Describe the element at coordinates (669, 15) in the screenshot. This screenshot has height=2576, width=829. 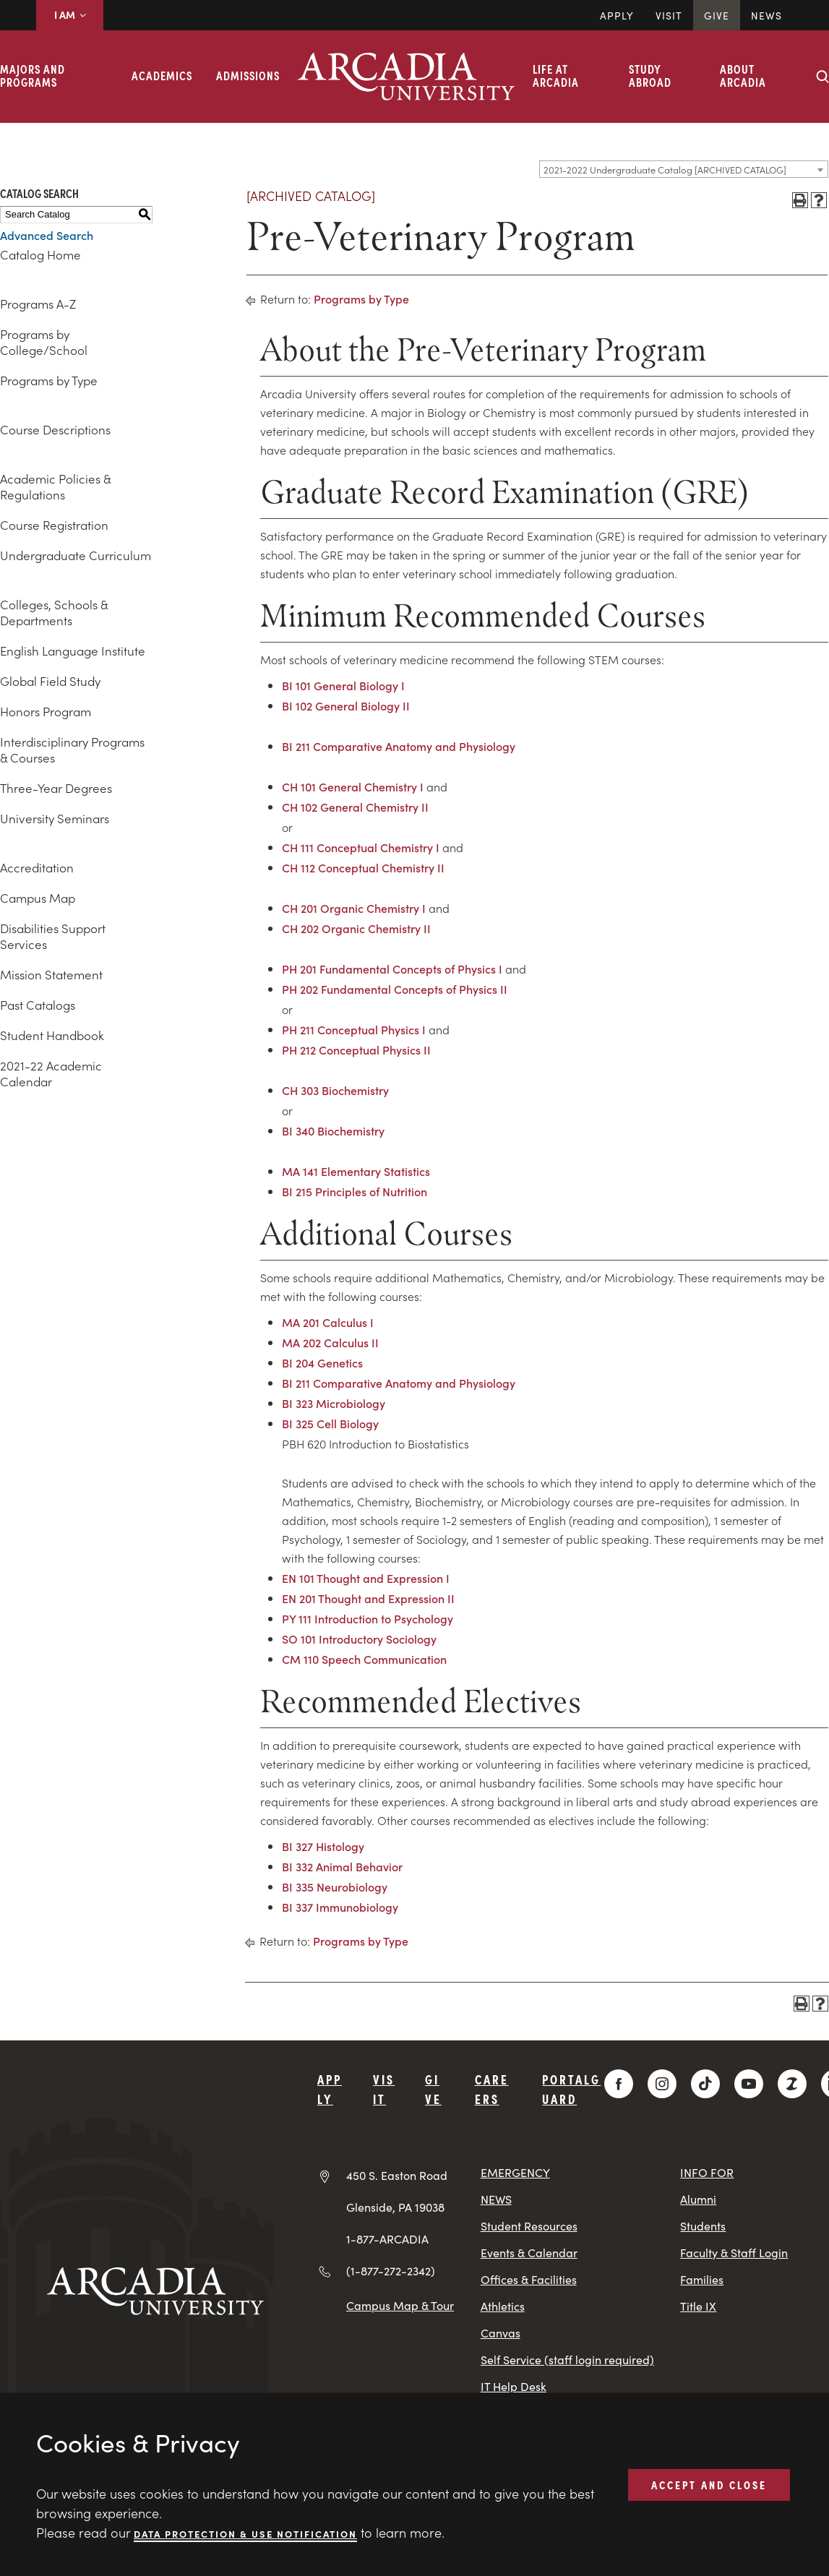
I see `Visit` at that location.